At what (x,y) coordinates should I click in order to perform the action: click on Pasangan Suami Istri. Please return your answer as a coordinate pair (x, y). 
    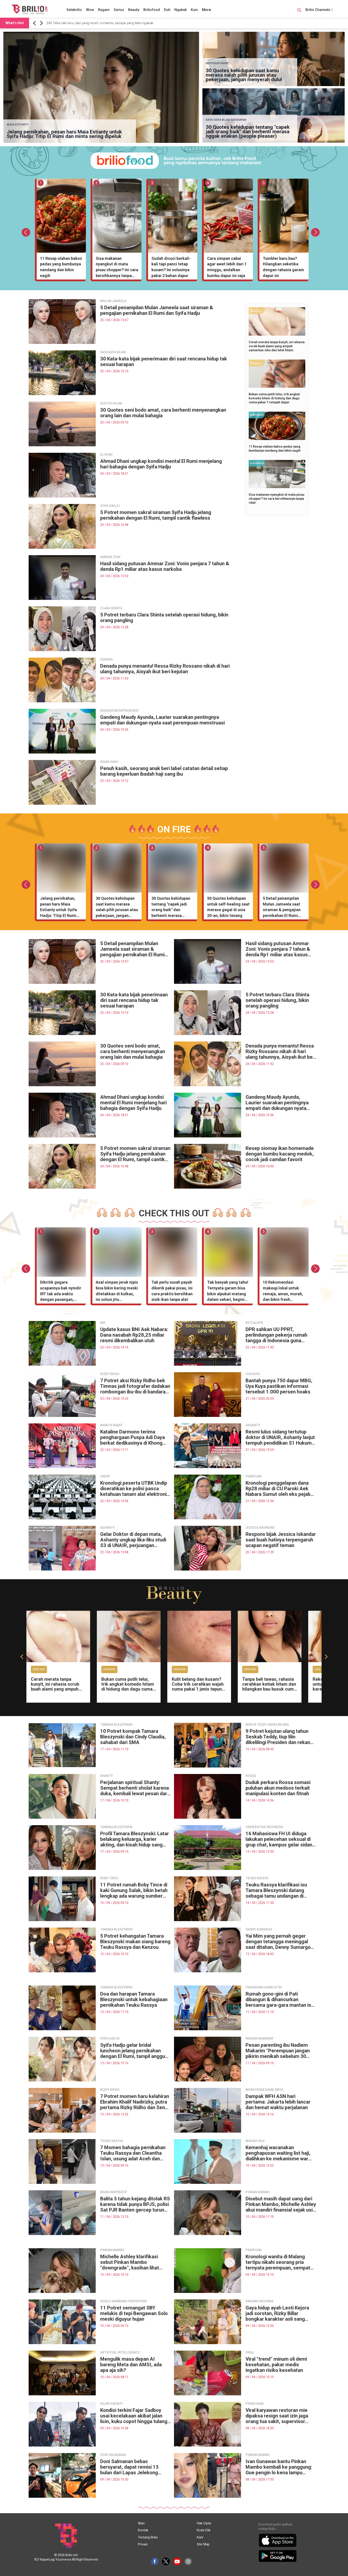
    Looking at the image, I should click on (264, 1987).